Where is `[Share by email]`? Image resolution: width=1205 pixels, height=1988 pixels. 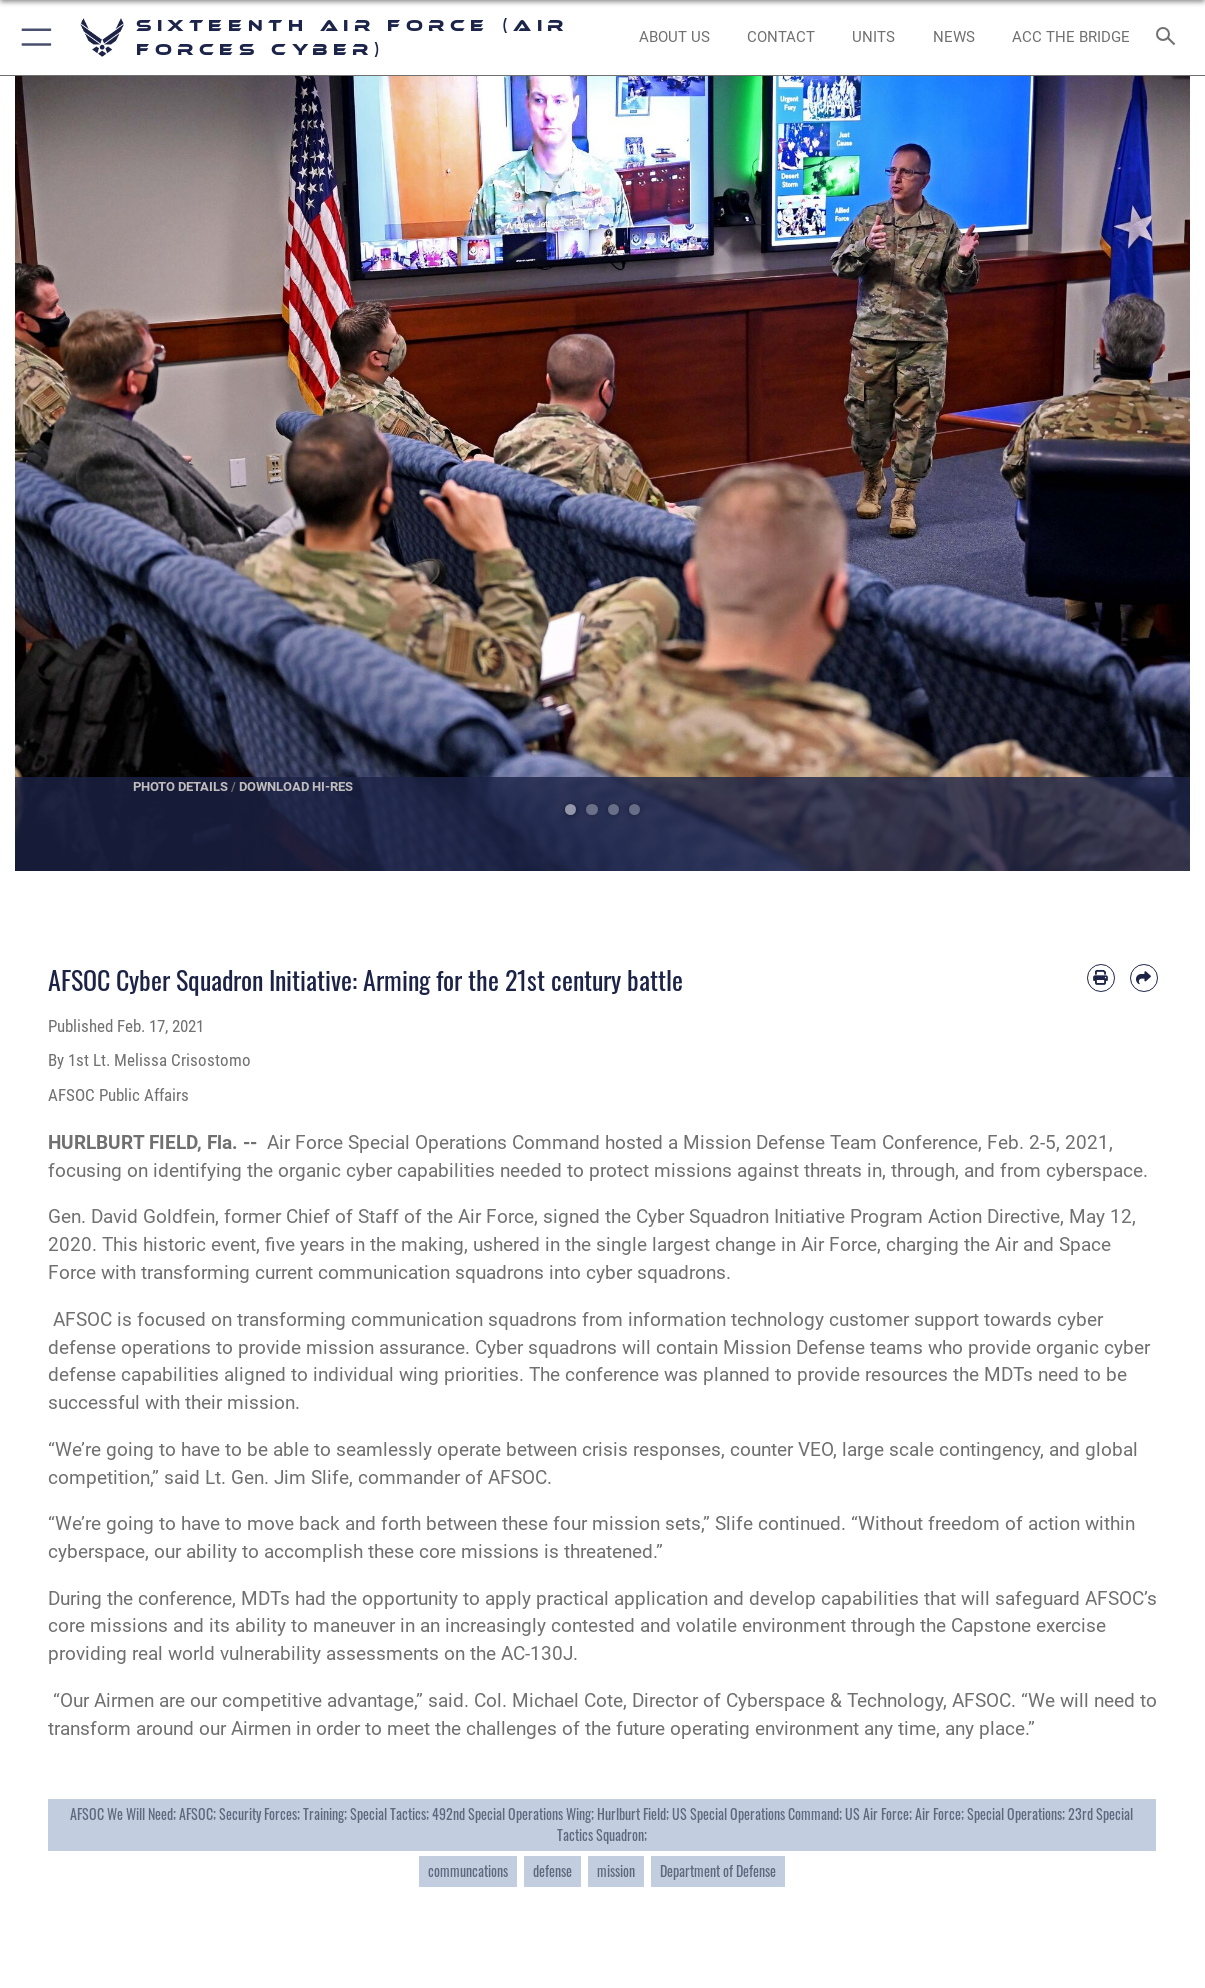 [Share by email] is located at coordinates (1144, 978).